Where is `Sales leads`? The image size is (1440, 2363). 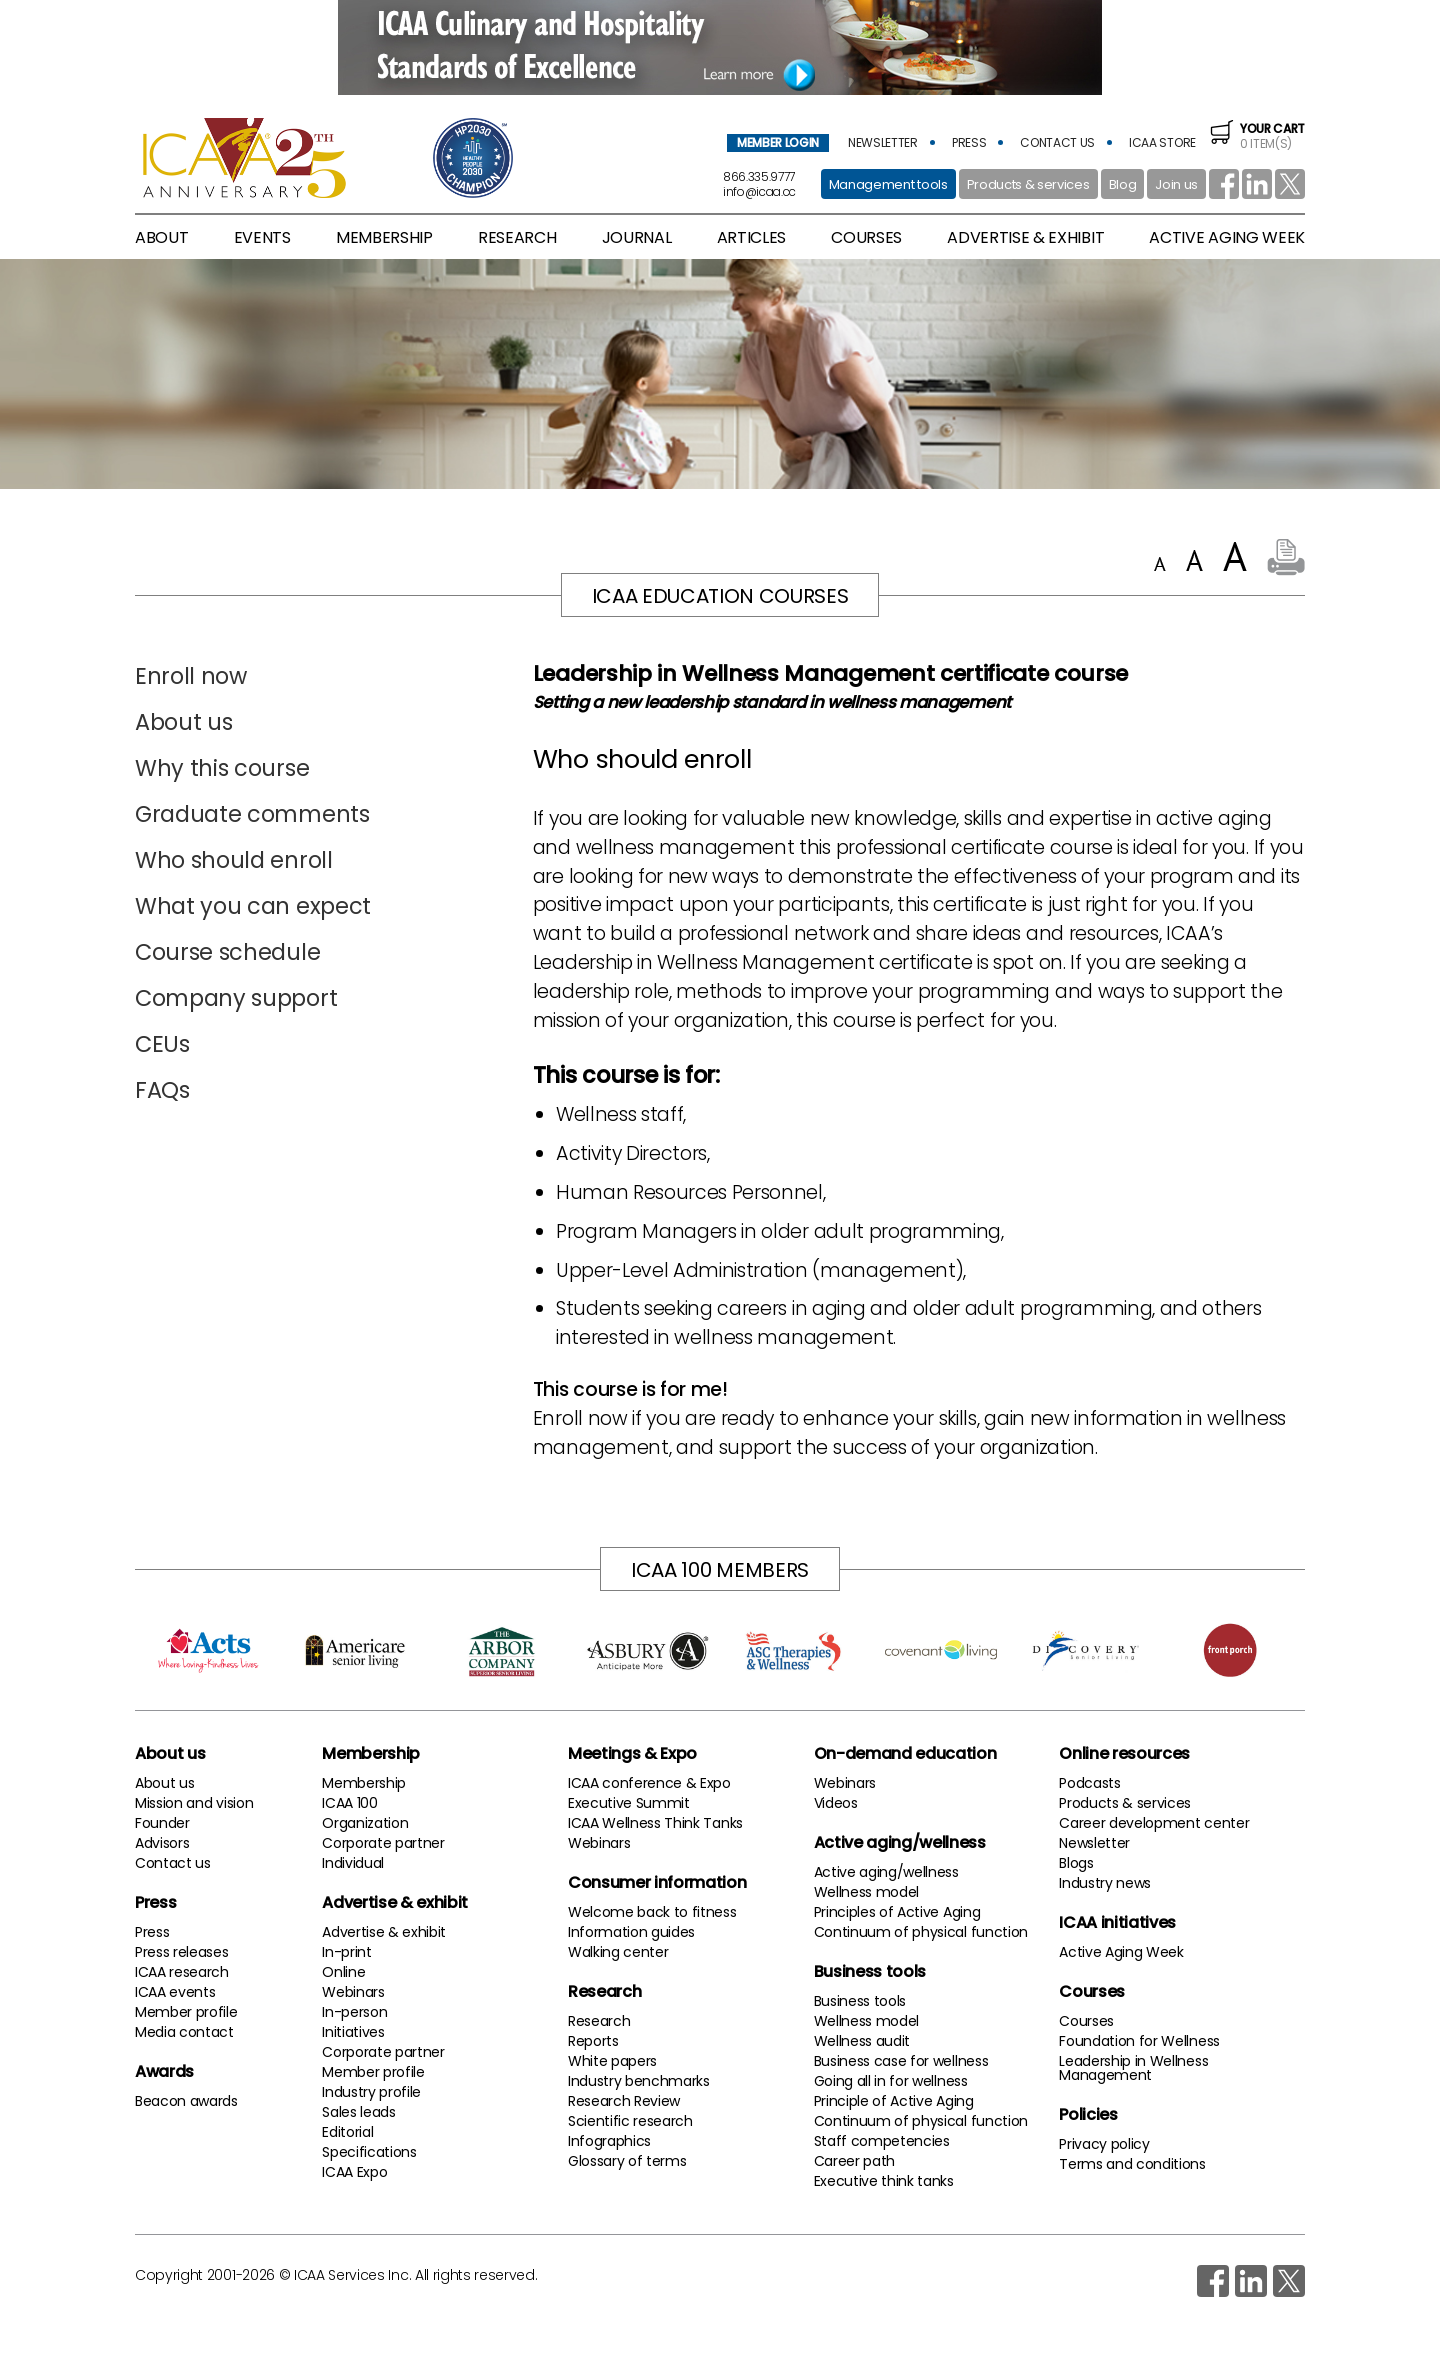 Sales leads is located at coordinates (358, 2112).